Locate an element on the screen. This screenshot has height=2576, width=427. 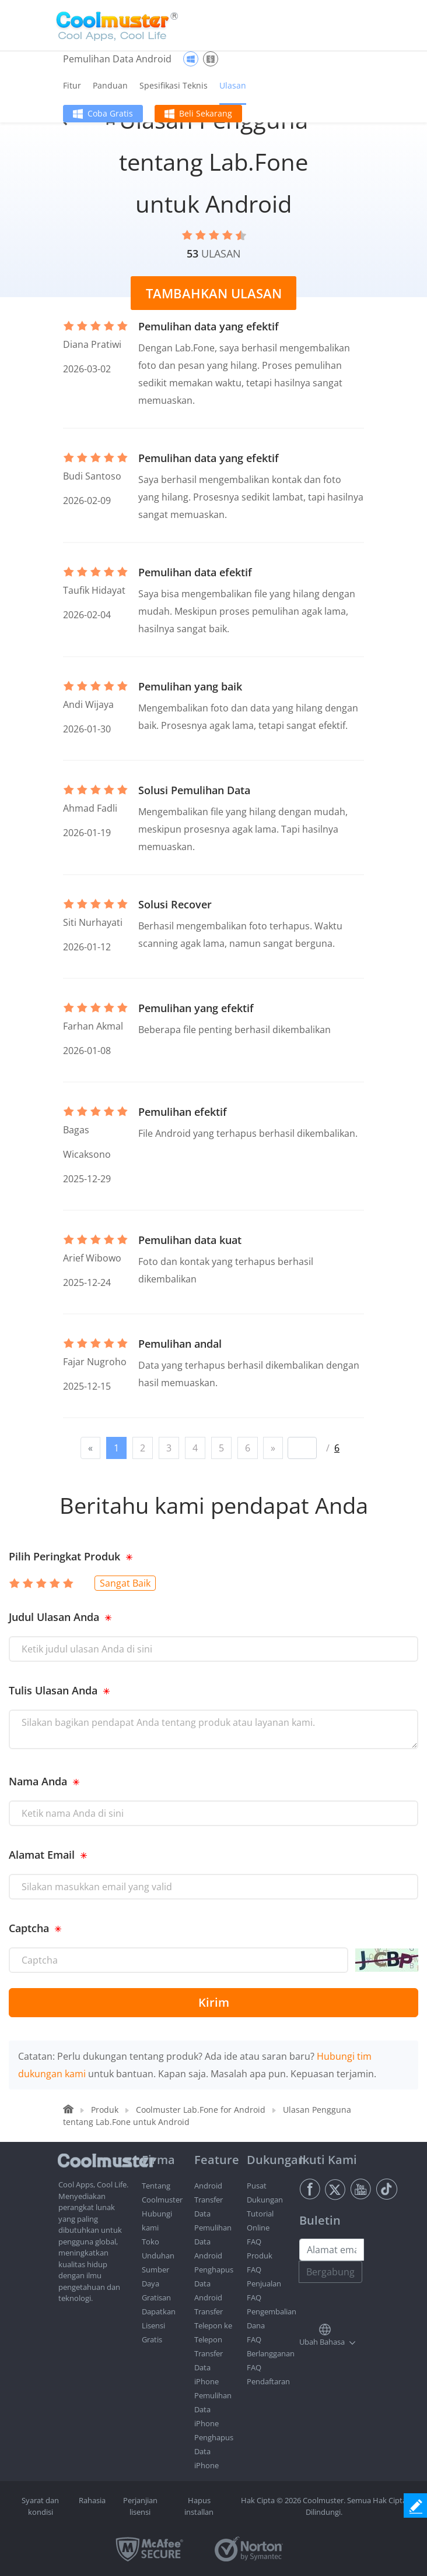
Unduhan is located at coordinates (158, 2255).